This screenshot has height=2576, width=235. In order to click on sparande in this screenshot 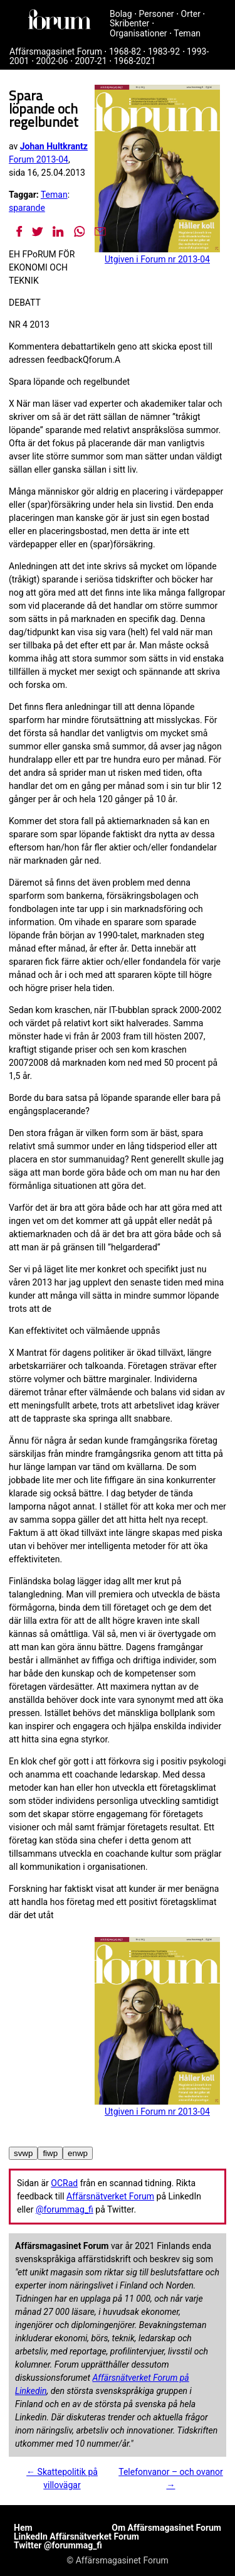, I will do `click(27, 208)`.